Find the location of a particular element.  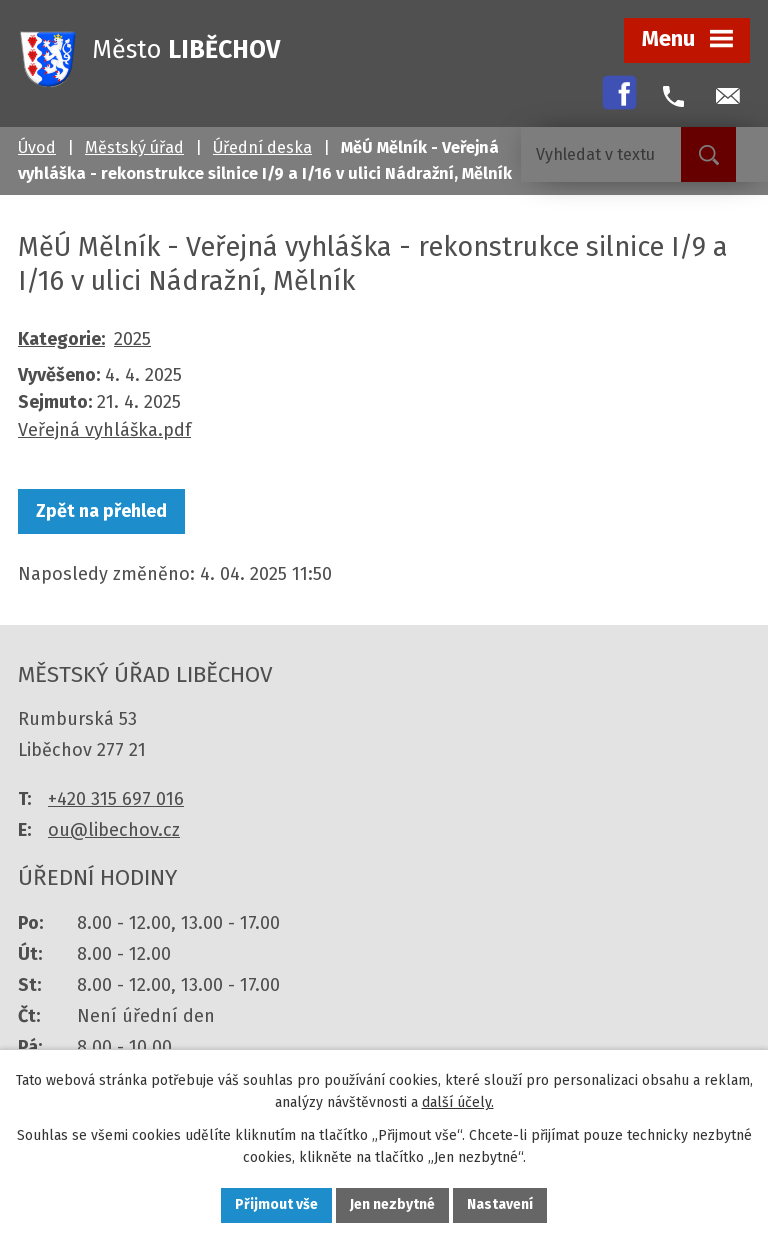

Přijmout vše is located at coordinates (276, 1205).